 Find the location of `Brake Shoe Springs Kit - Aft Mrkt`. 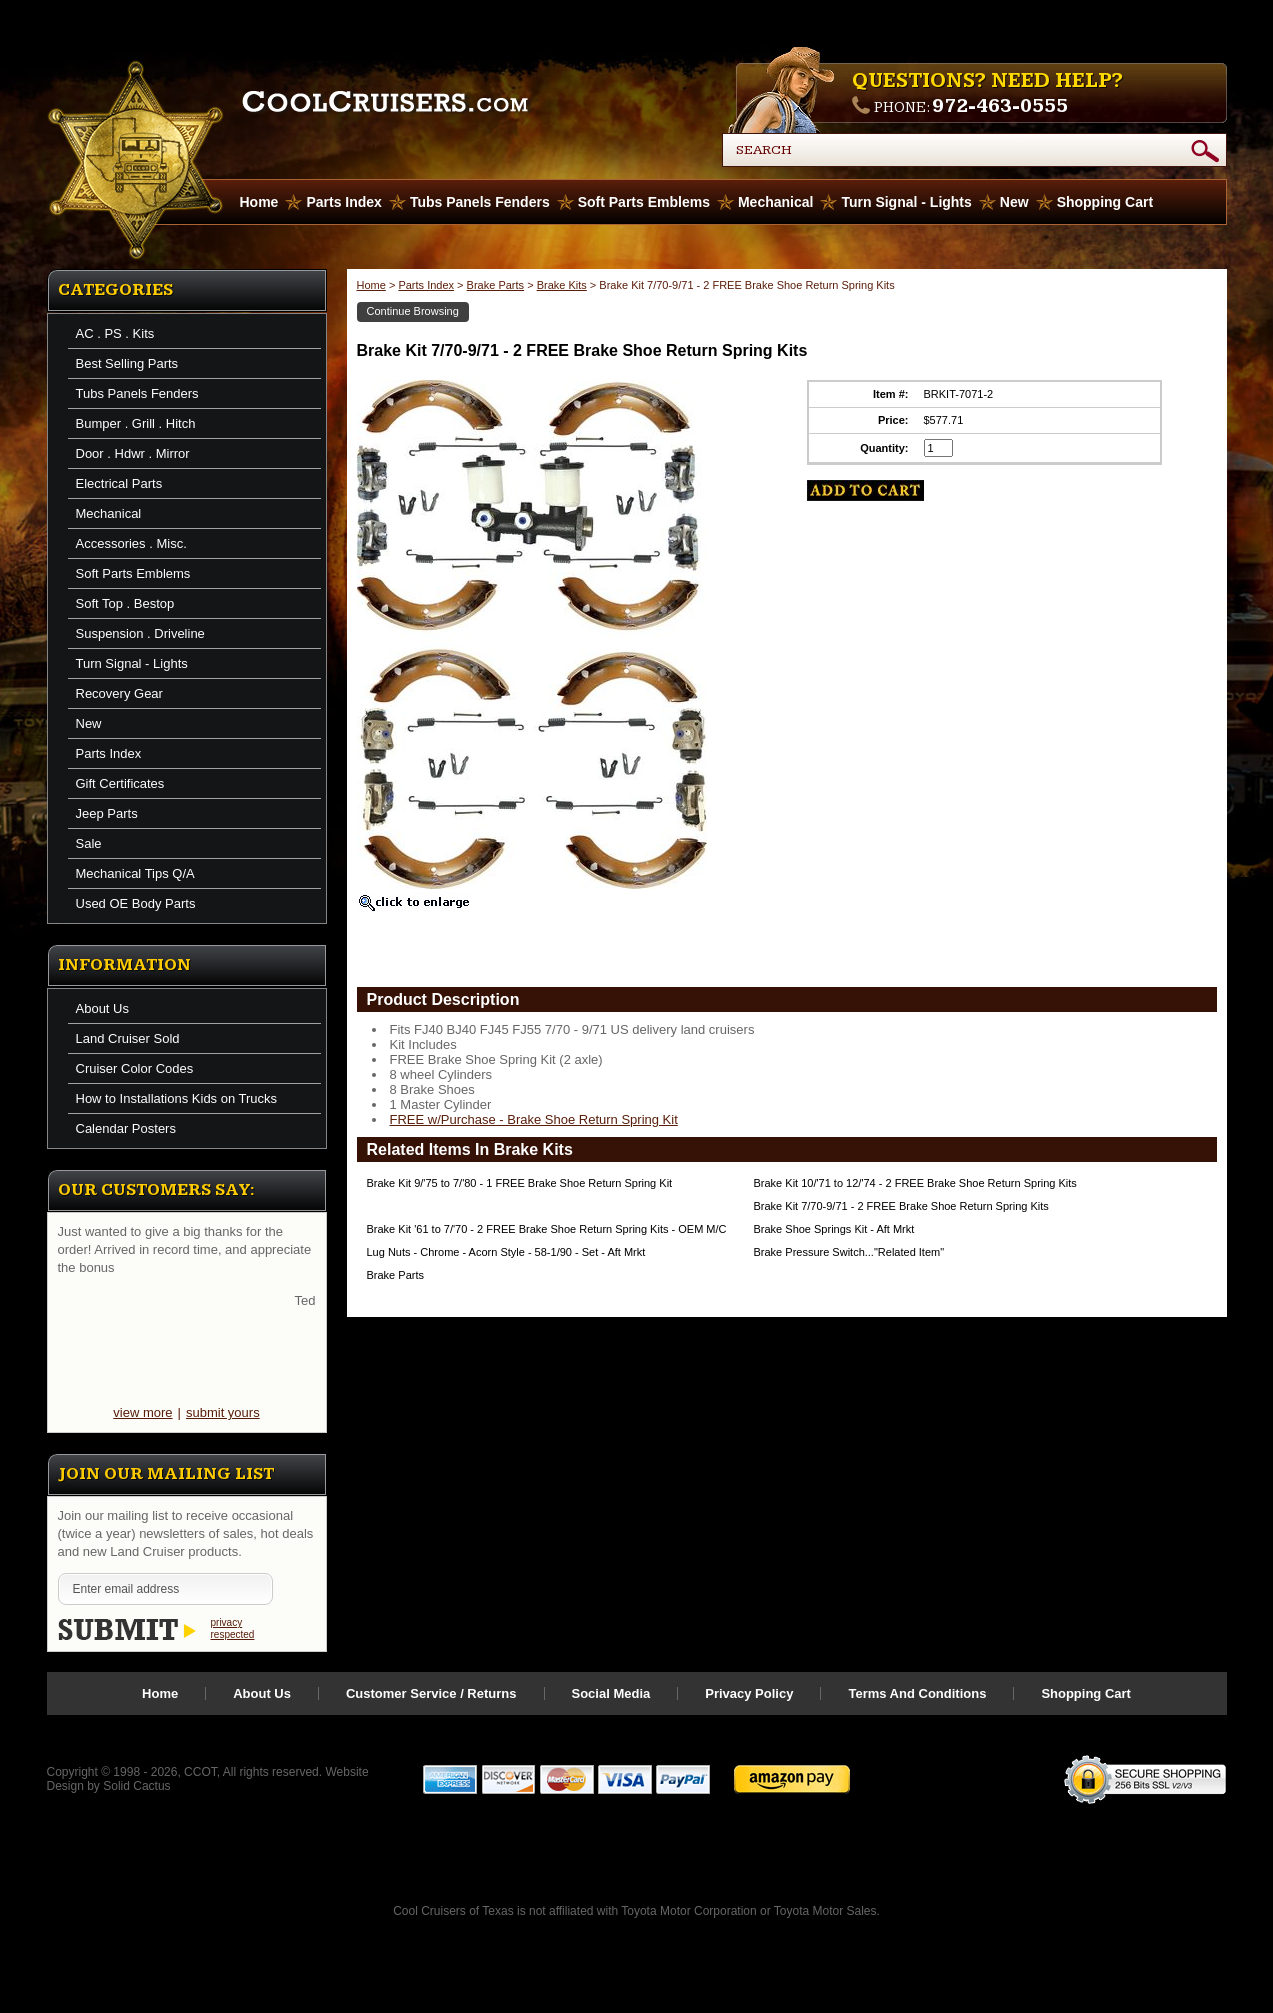

Brake Shoe Springs Kit - Aft Mrkt is located at coordinates (834, 1229).